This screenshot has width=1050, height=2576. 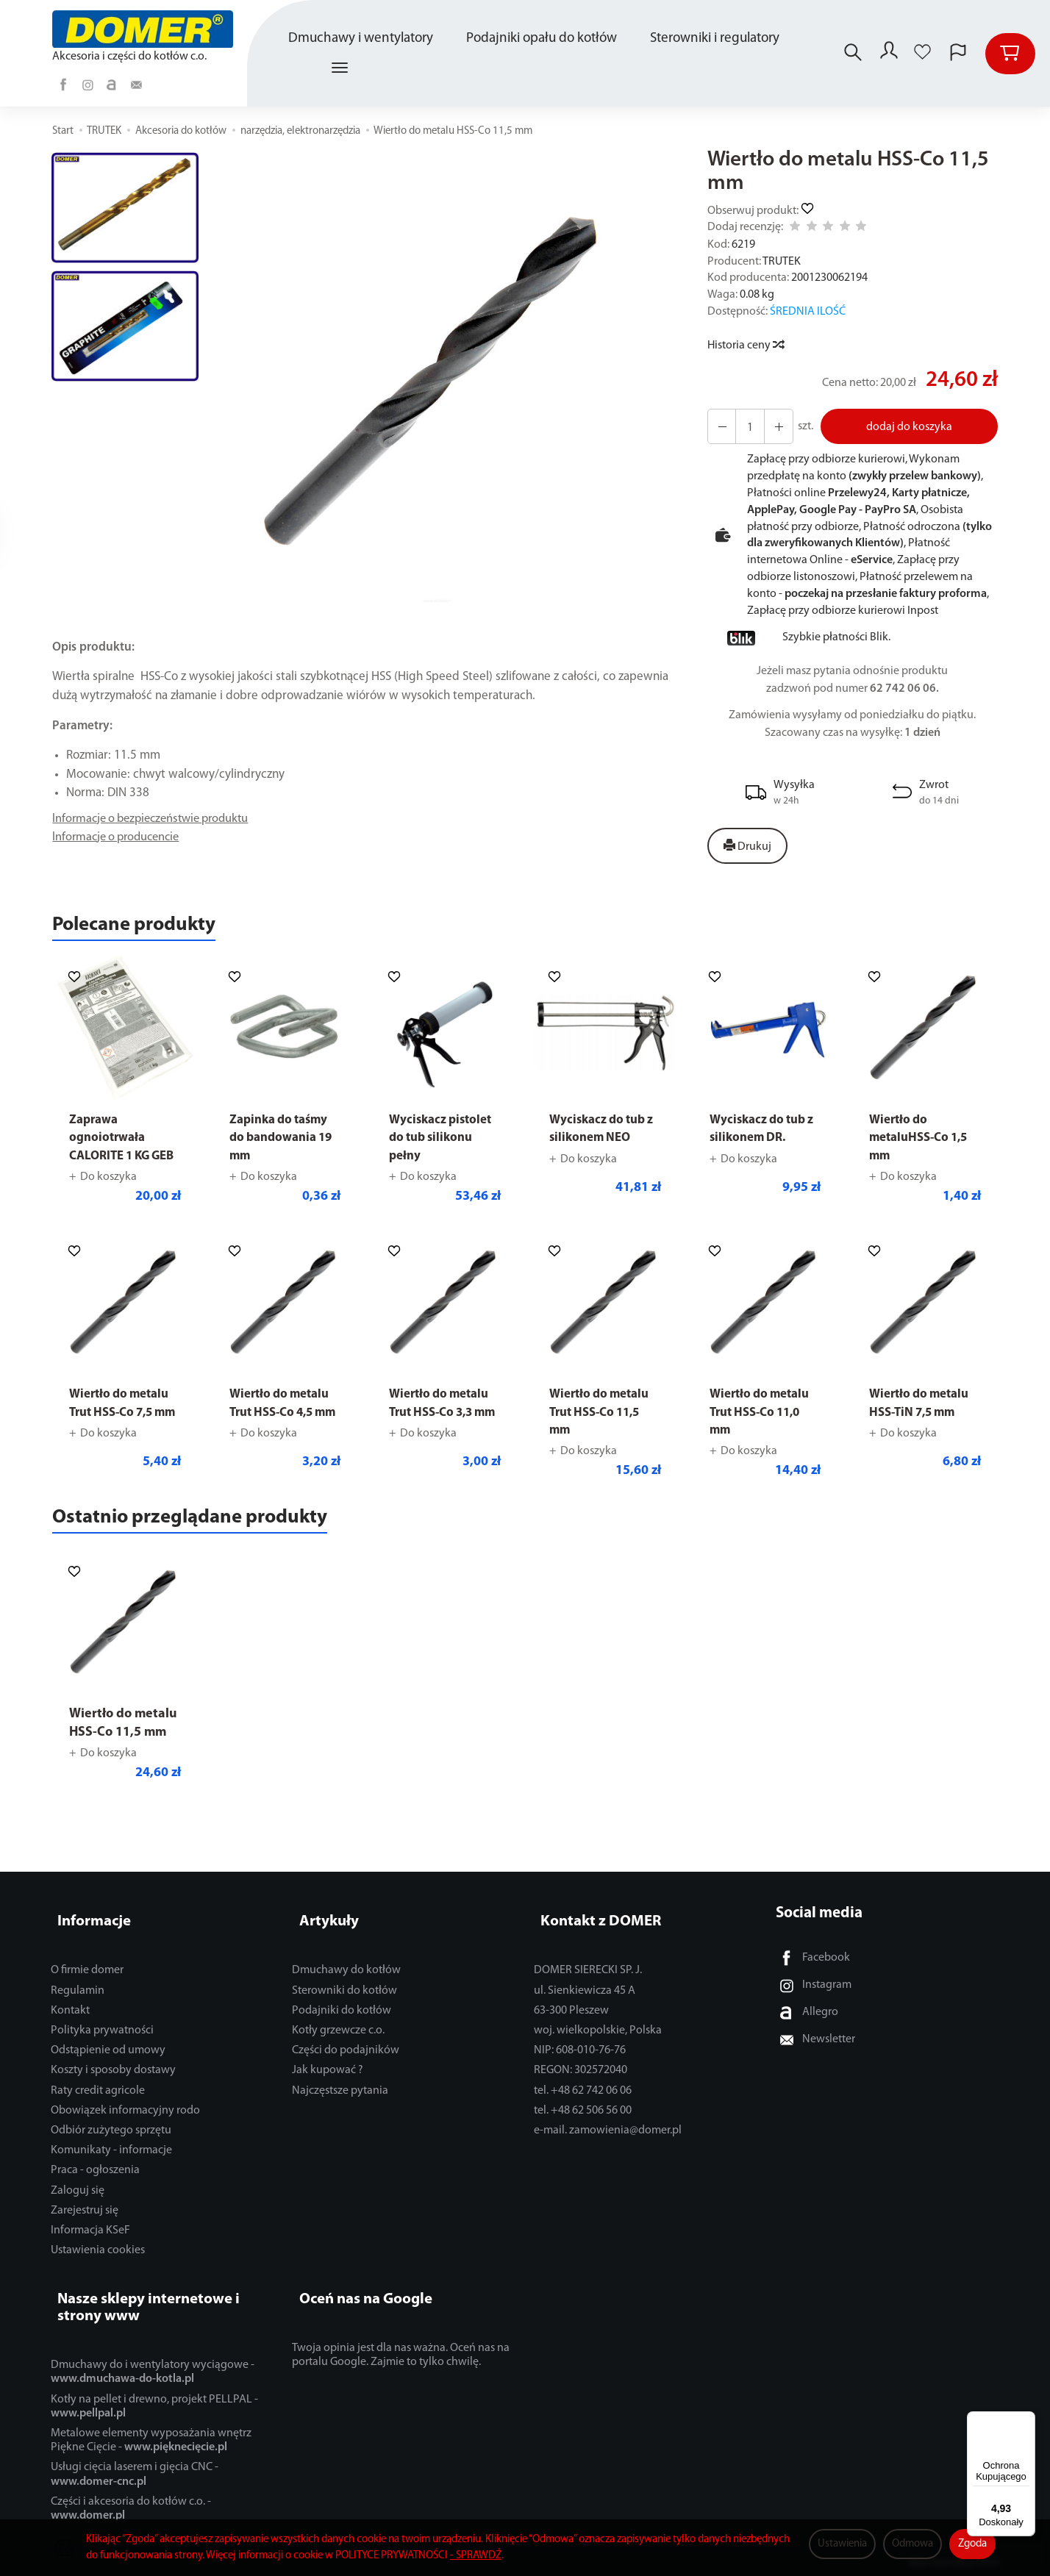 I want to click on Wiertło do metaluHSS-Co 1,5 mm, so click(x=922, y=1145).